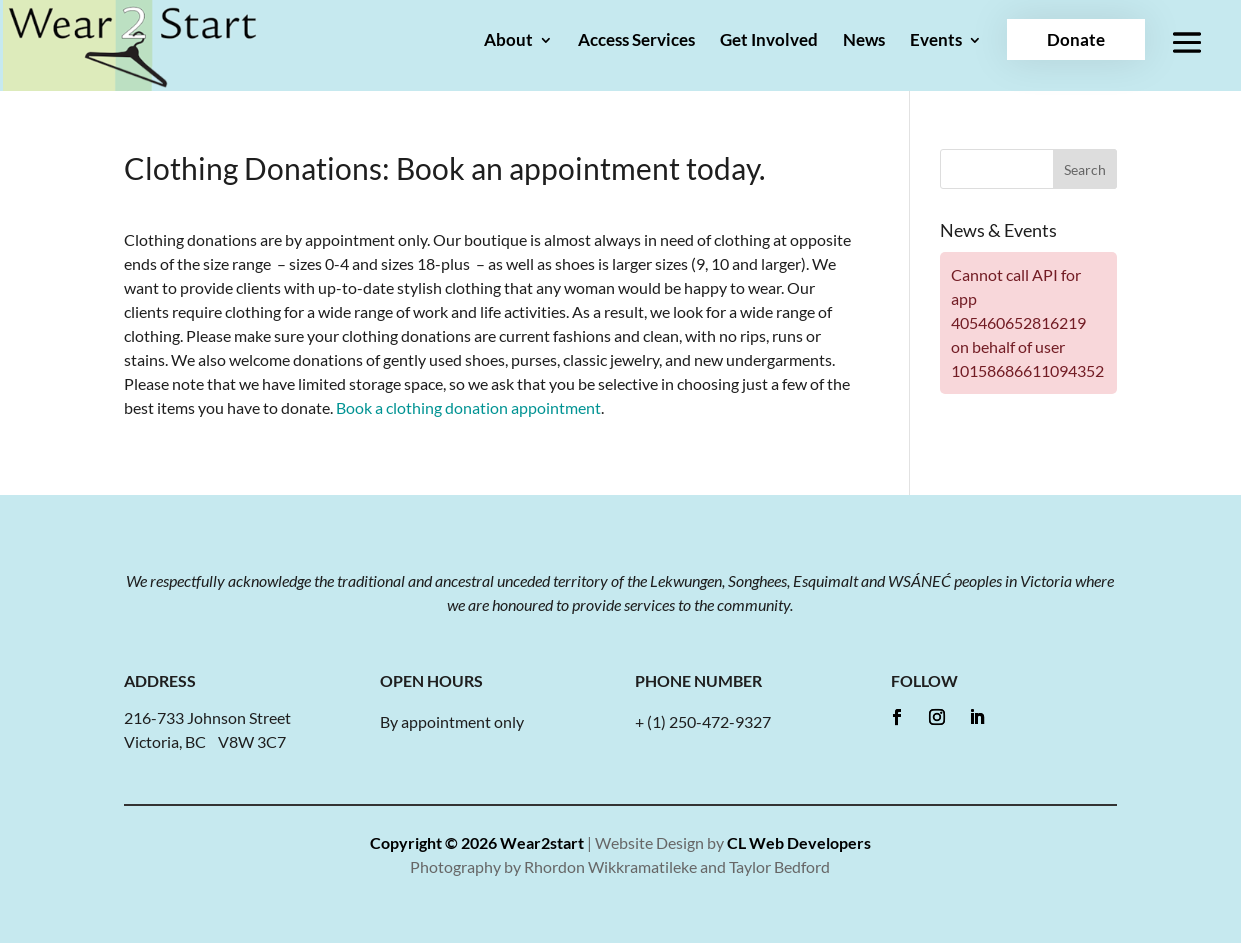  Describe the element at coordinates (799, 842) in the screenshot. I see `CL Web Developers` at that location.